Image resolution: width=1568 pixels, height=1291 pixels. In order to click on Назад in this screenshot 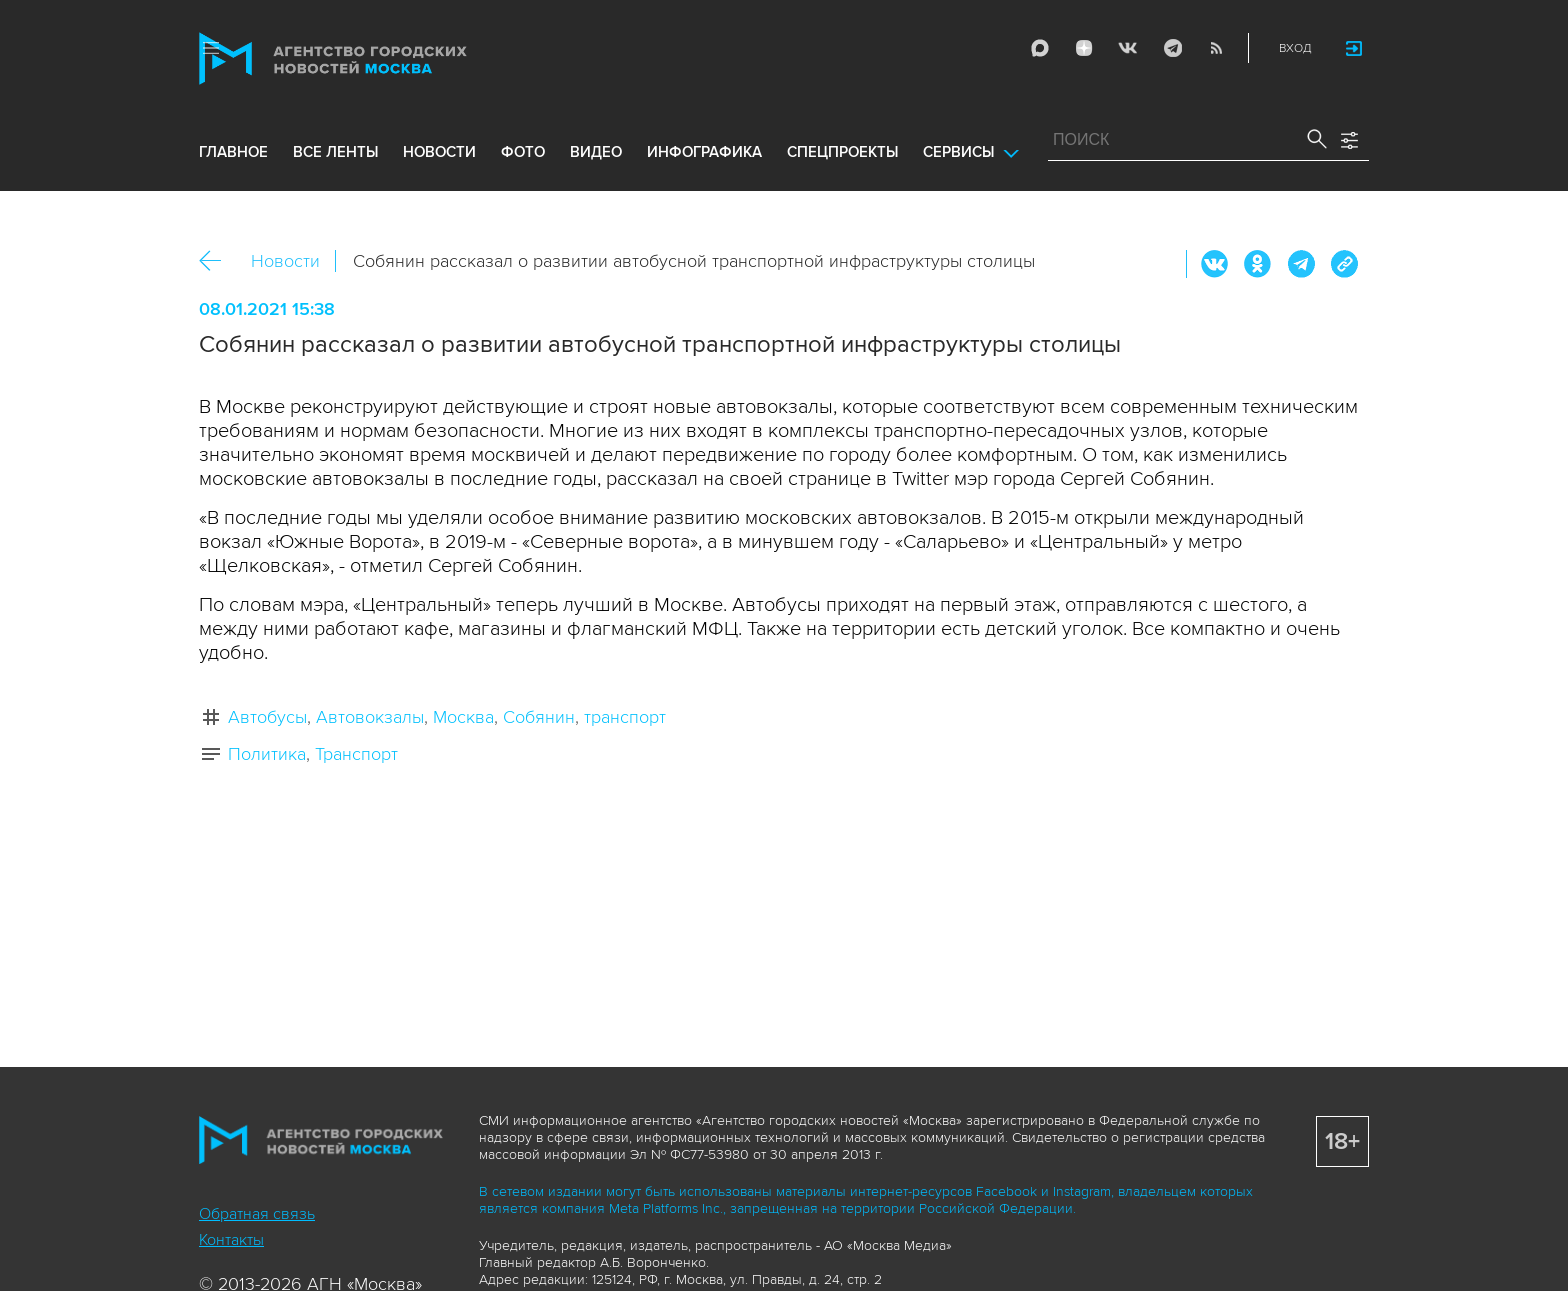, I will do `click(217, 261)`.